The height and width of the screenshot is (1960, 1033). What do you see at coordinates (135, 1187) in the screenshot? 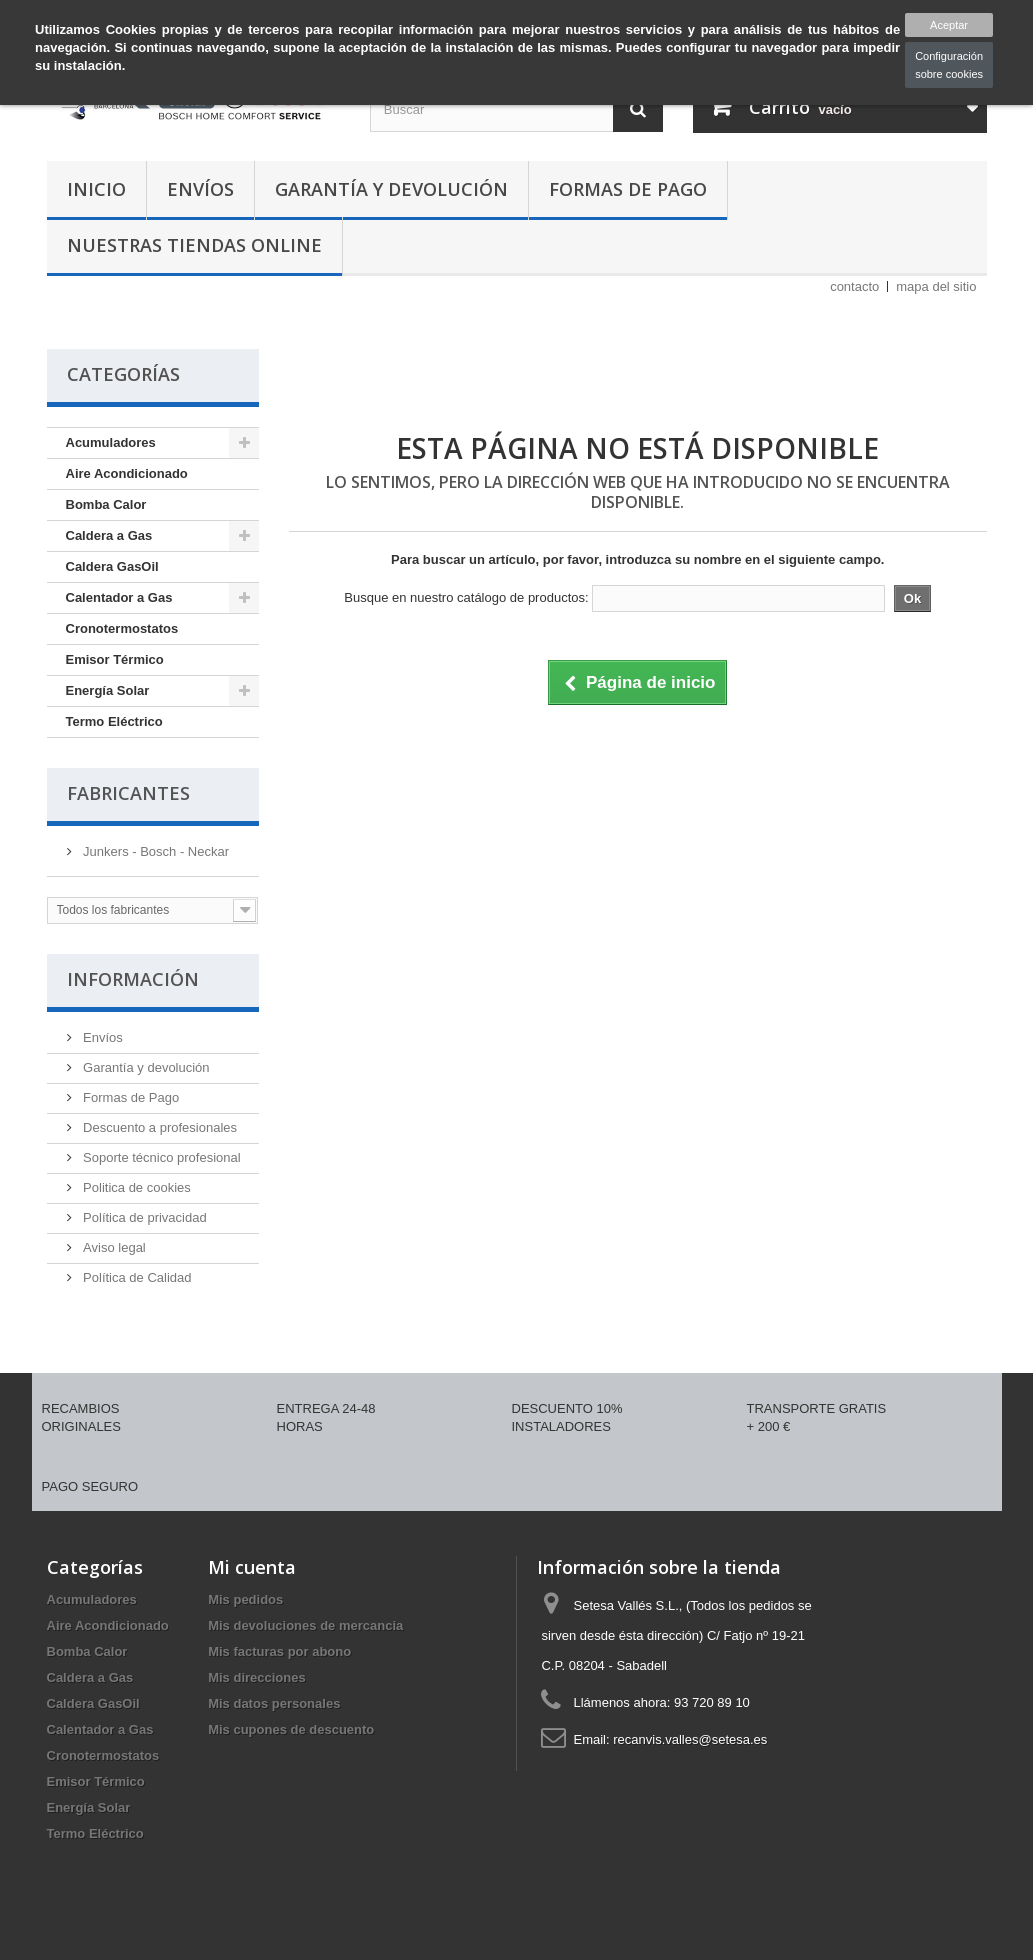
I see `Politica de cookies` at bounding box center [135, 1187].